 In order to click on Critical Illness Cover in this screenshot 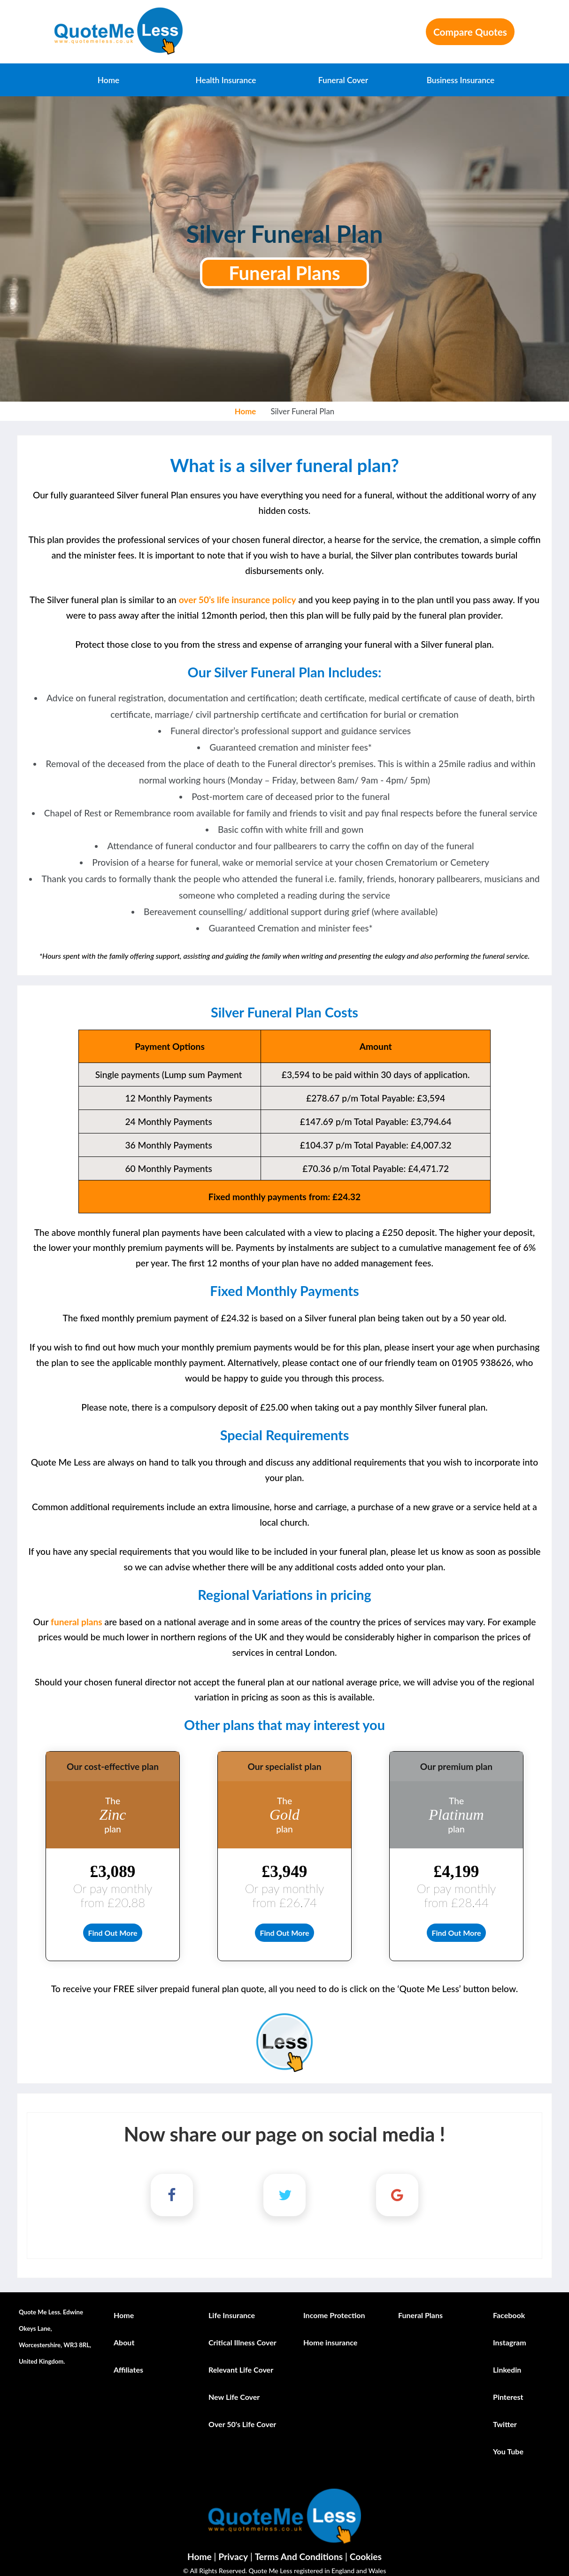, I will do `click(242, 2333)`.